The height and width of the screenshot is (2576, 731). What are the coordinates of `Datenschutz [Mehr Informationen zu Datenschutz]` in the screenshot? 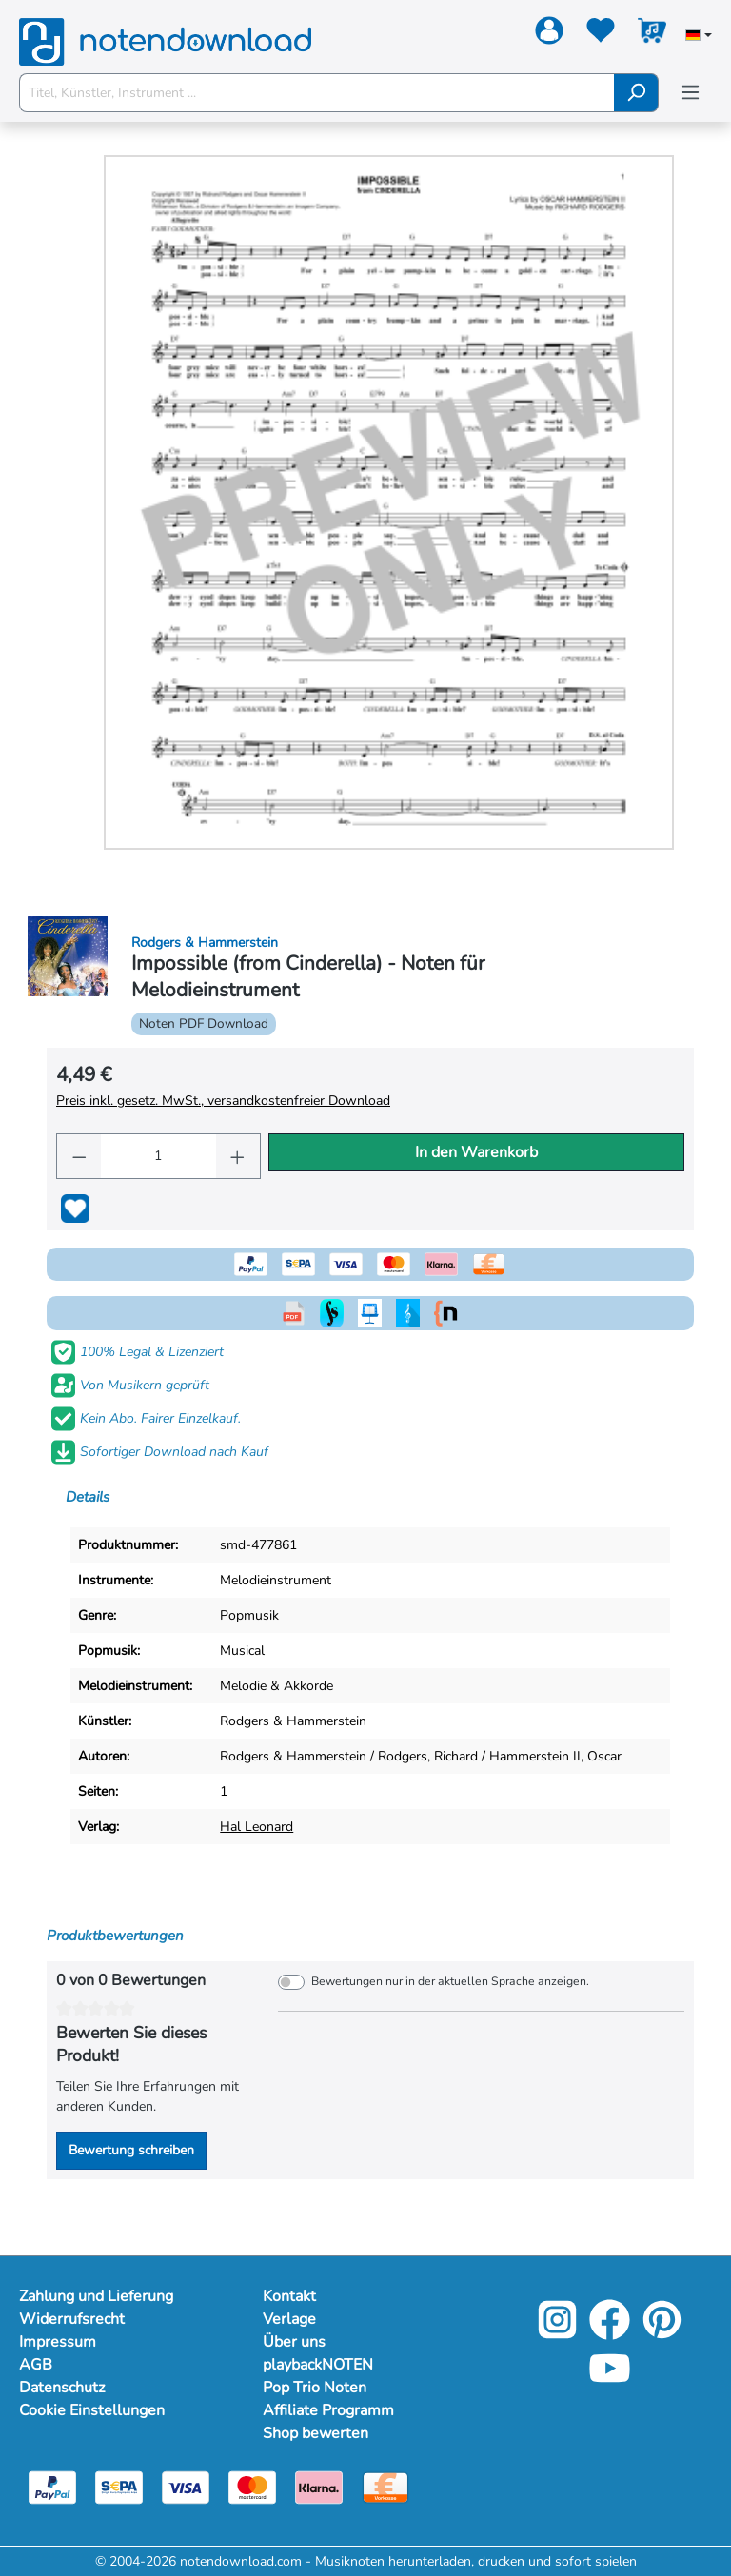 It's located at (62, 2387).